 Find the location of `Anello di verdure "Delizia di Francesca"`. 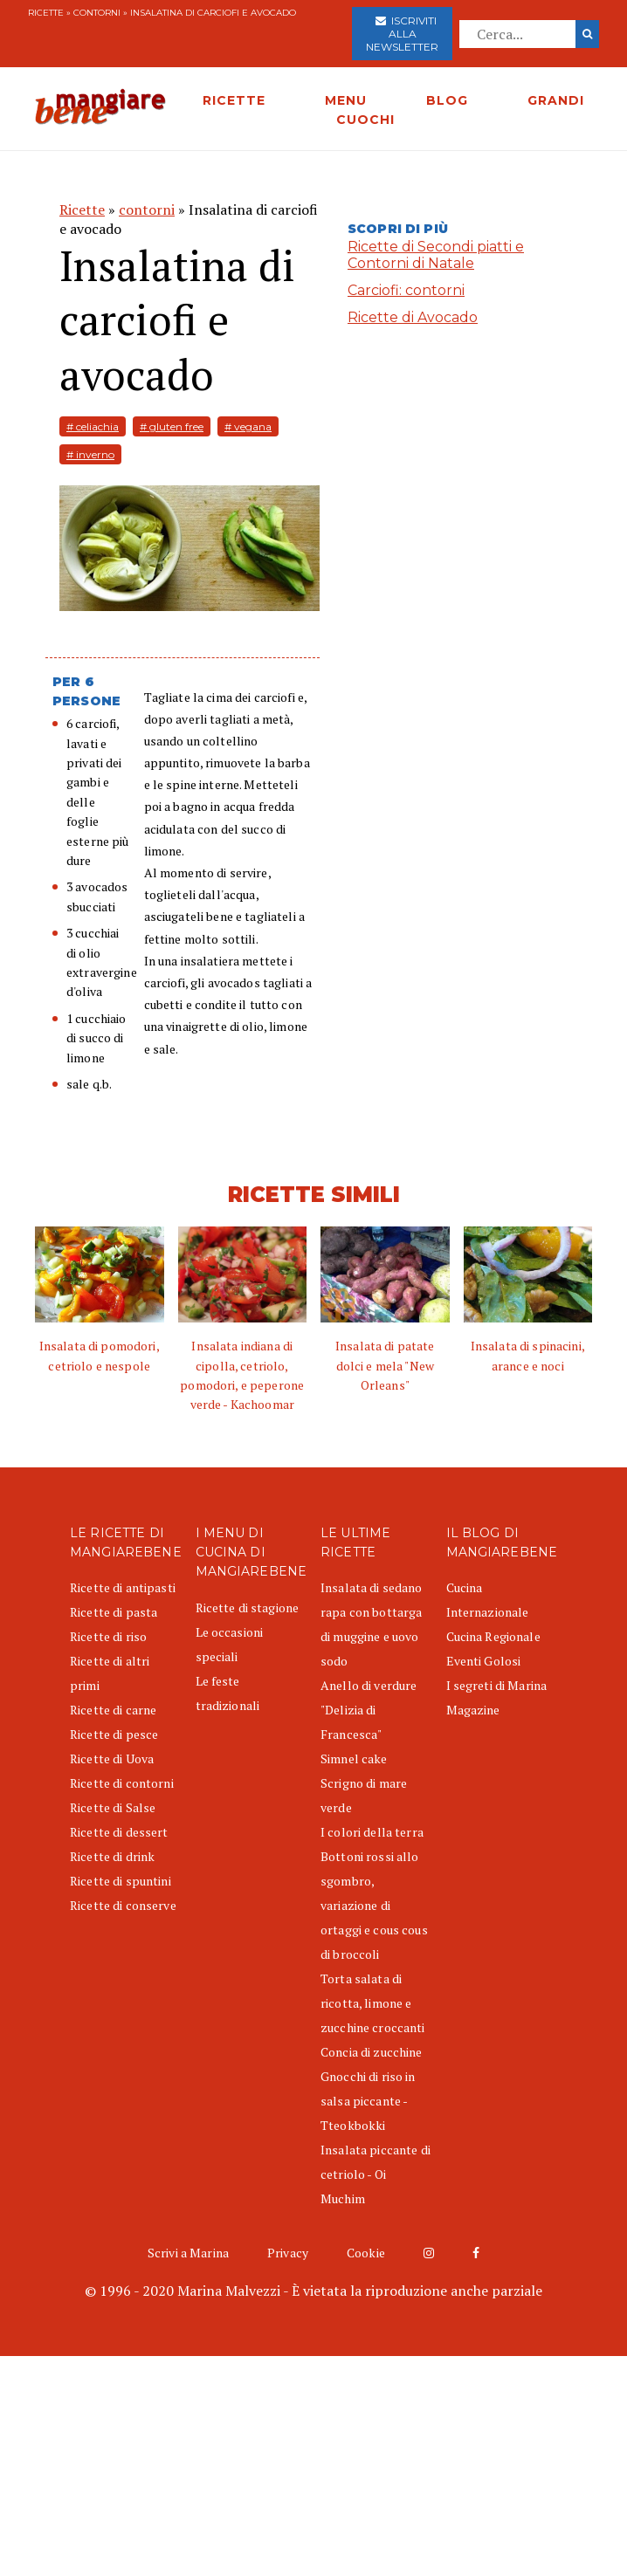

Anello di verdure "Delizia di Francesca" is located at coordinates (368, 1709).